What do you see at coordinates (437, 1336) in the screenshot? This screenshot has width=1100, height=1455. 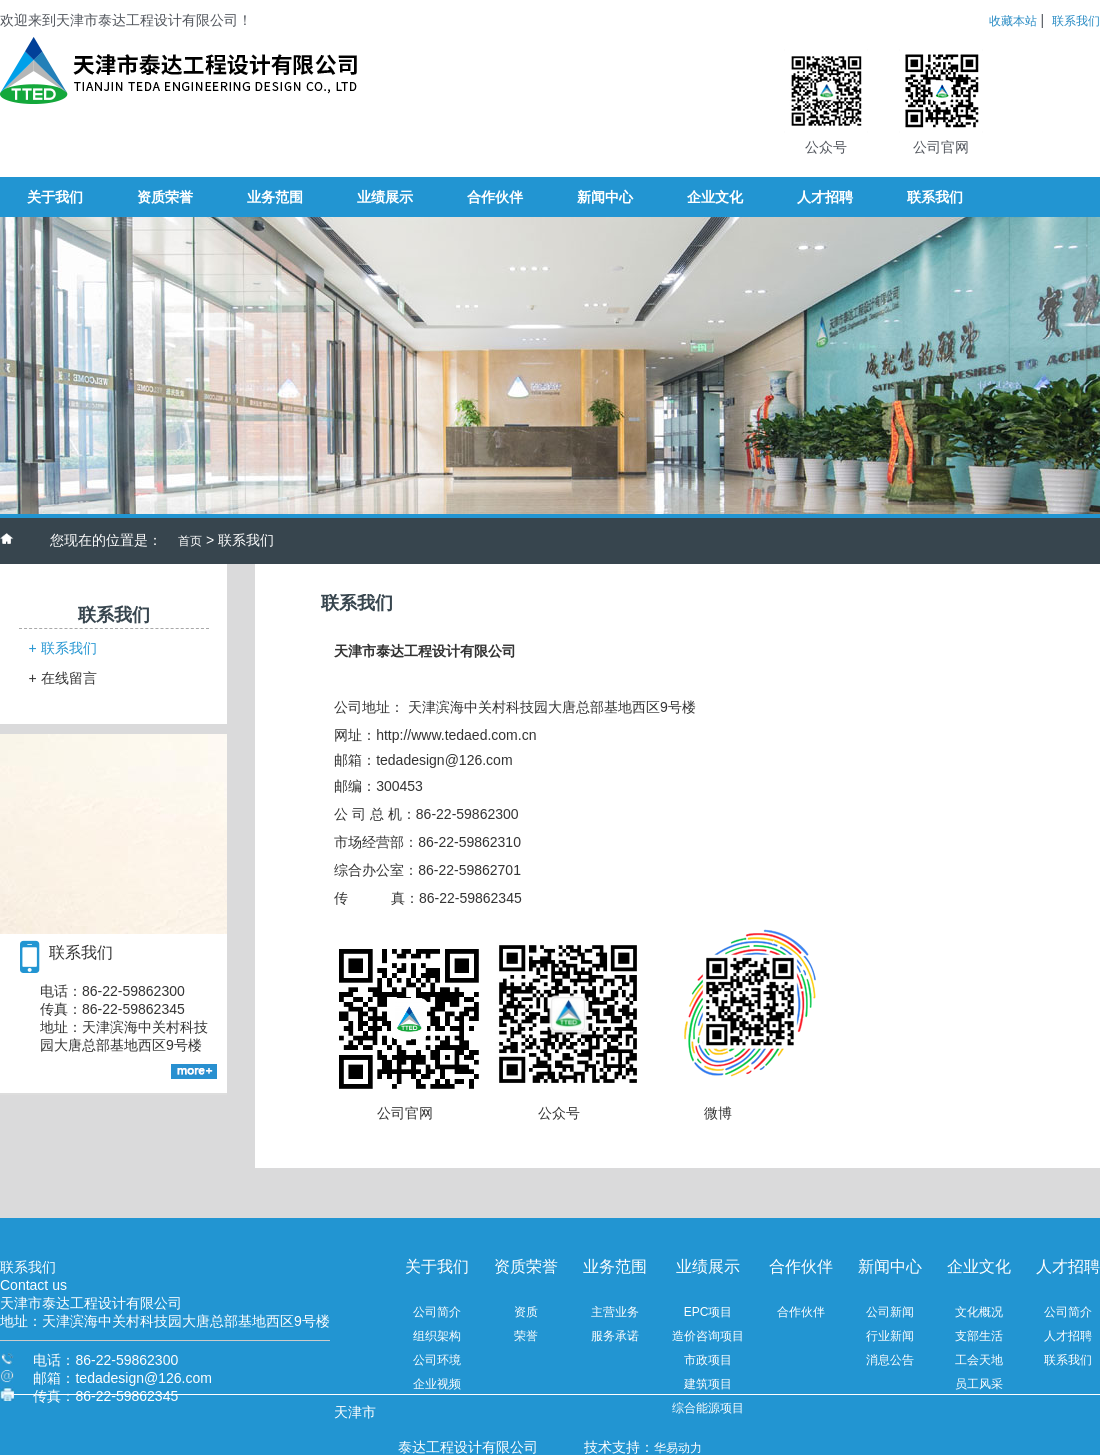 I see `组织架构` at bounding box center [437, 1336].